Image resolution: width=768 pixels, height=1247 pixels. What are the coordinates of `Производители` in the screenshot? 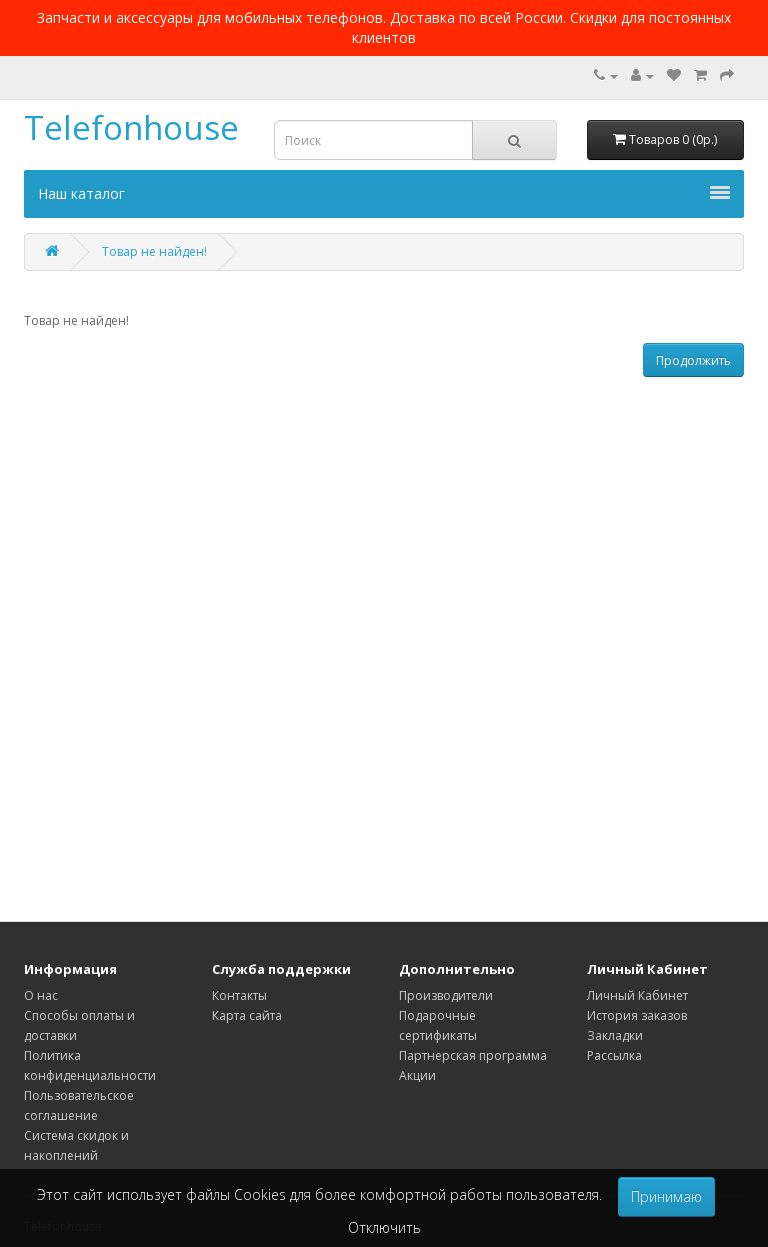 It's located at (446, 995).